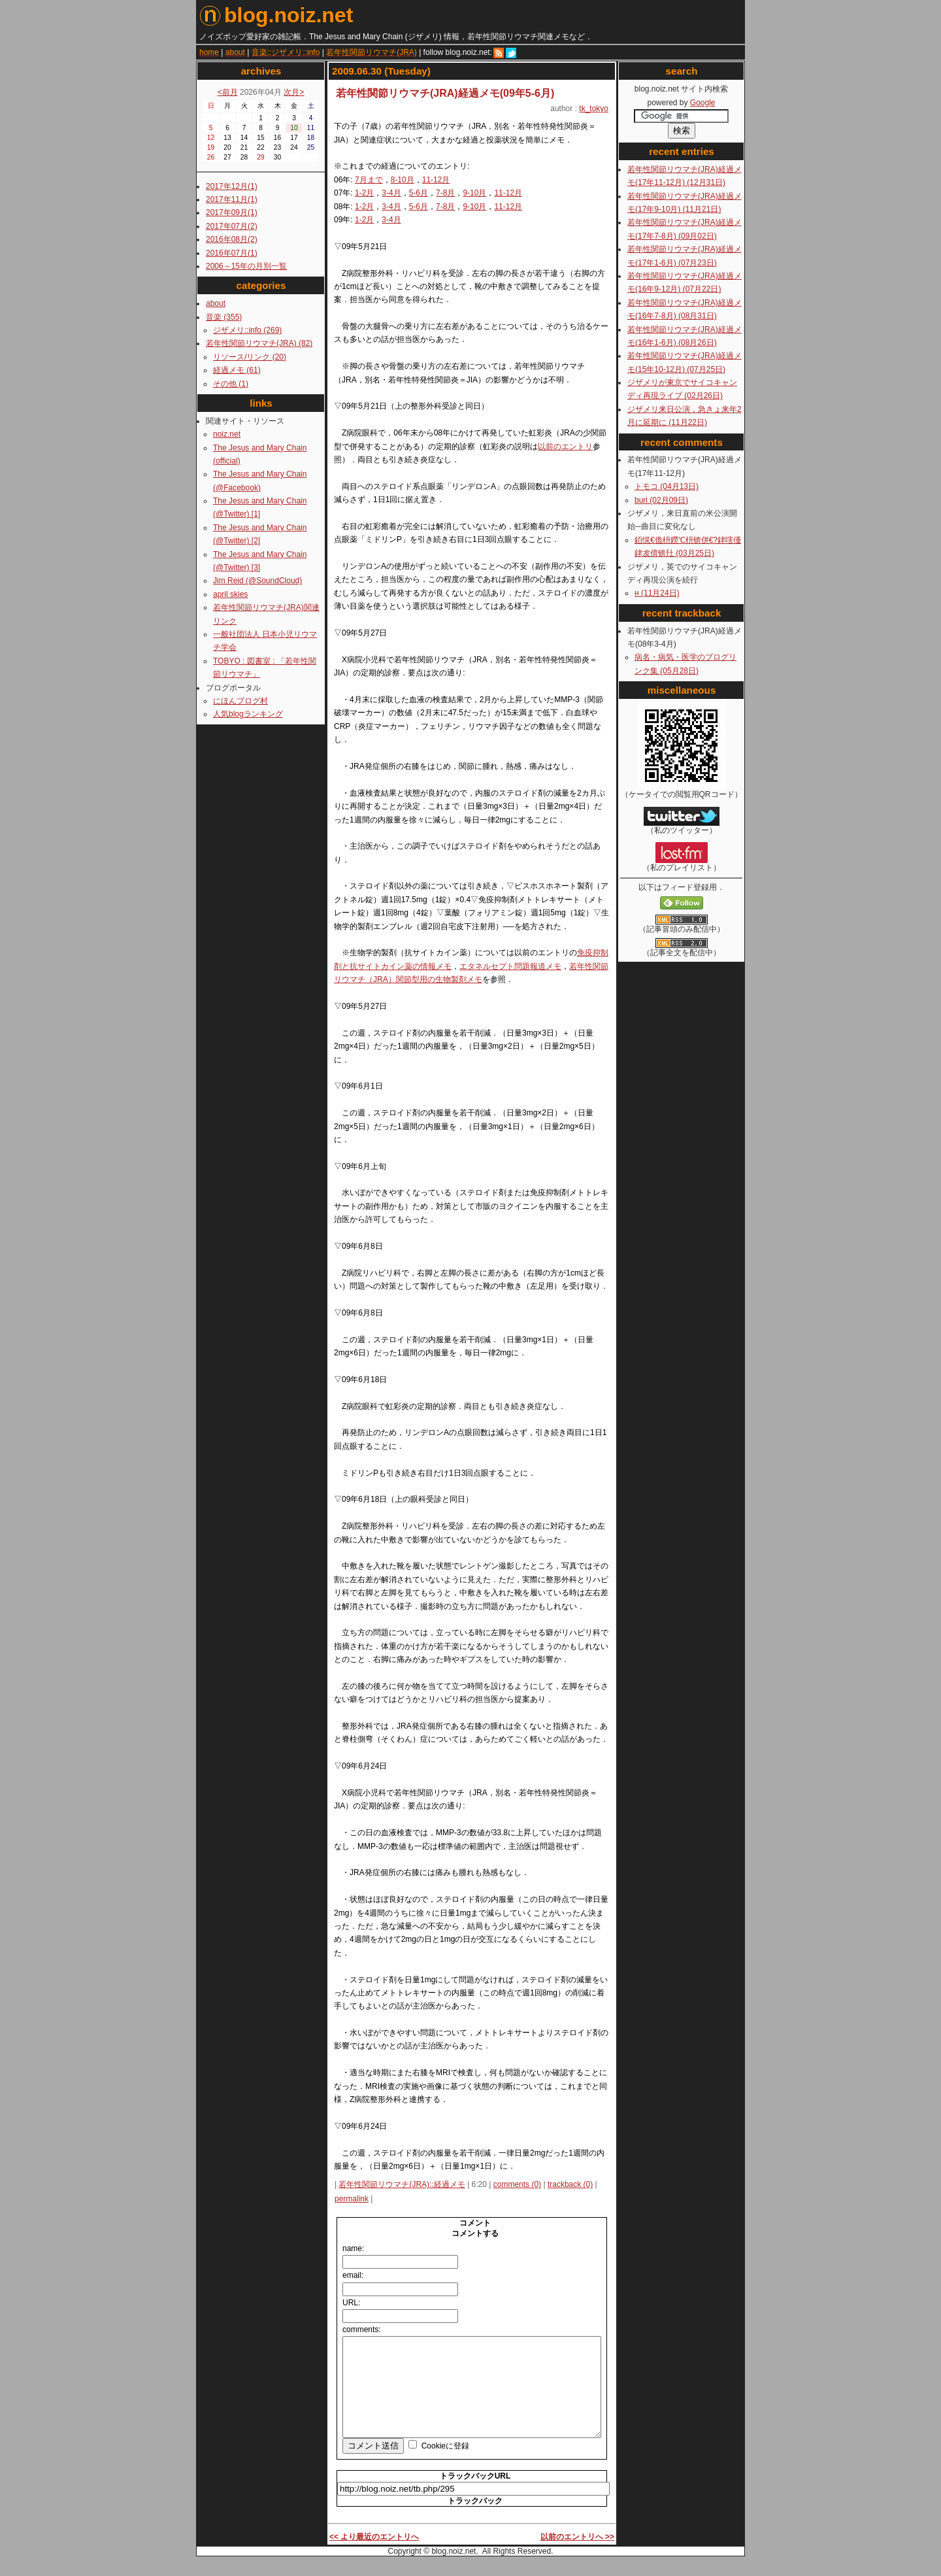 The image size is (941, 2576). I want to click on buri (02月09日), so click(661, 500).